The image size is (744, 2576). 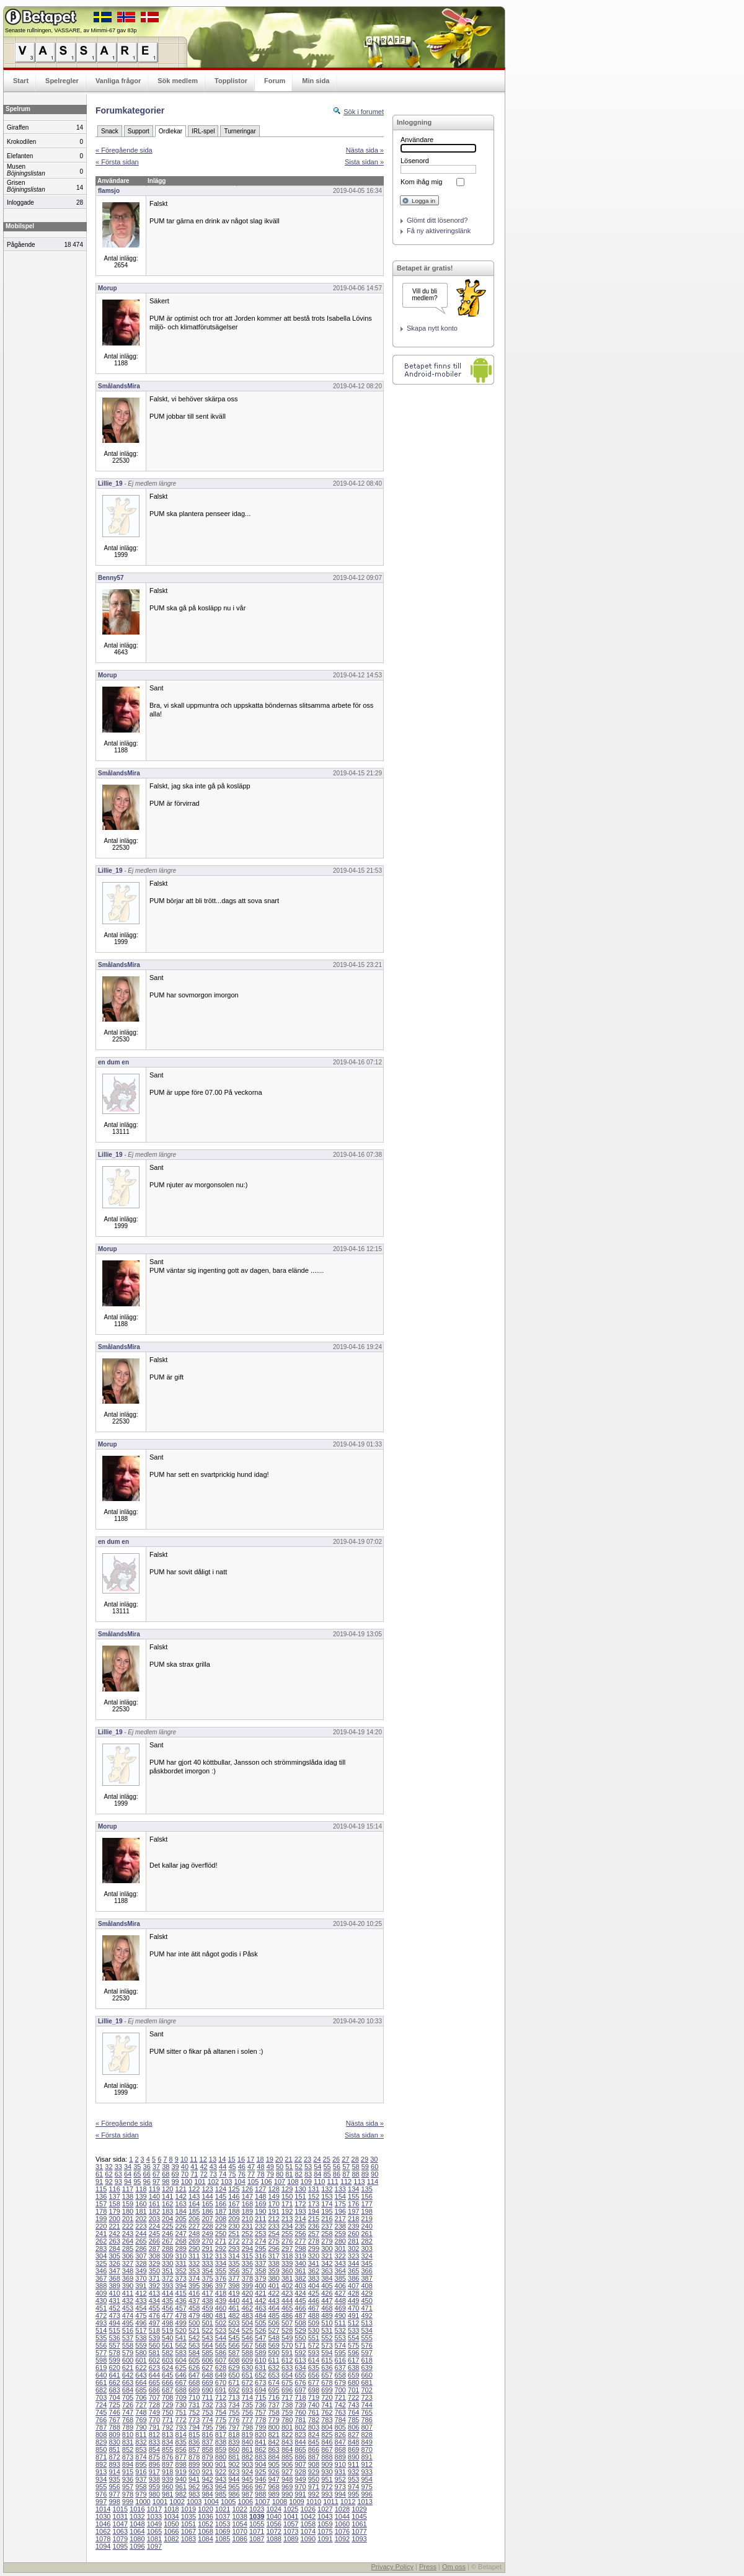 What do you see at coordinates (260, 2419) in the screenshot?
I see `778` at bounding box center [260, 2419].